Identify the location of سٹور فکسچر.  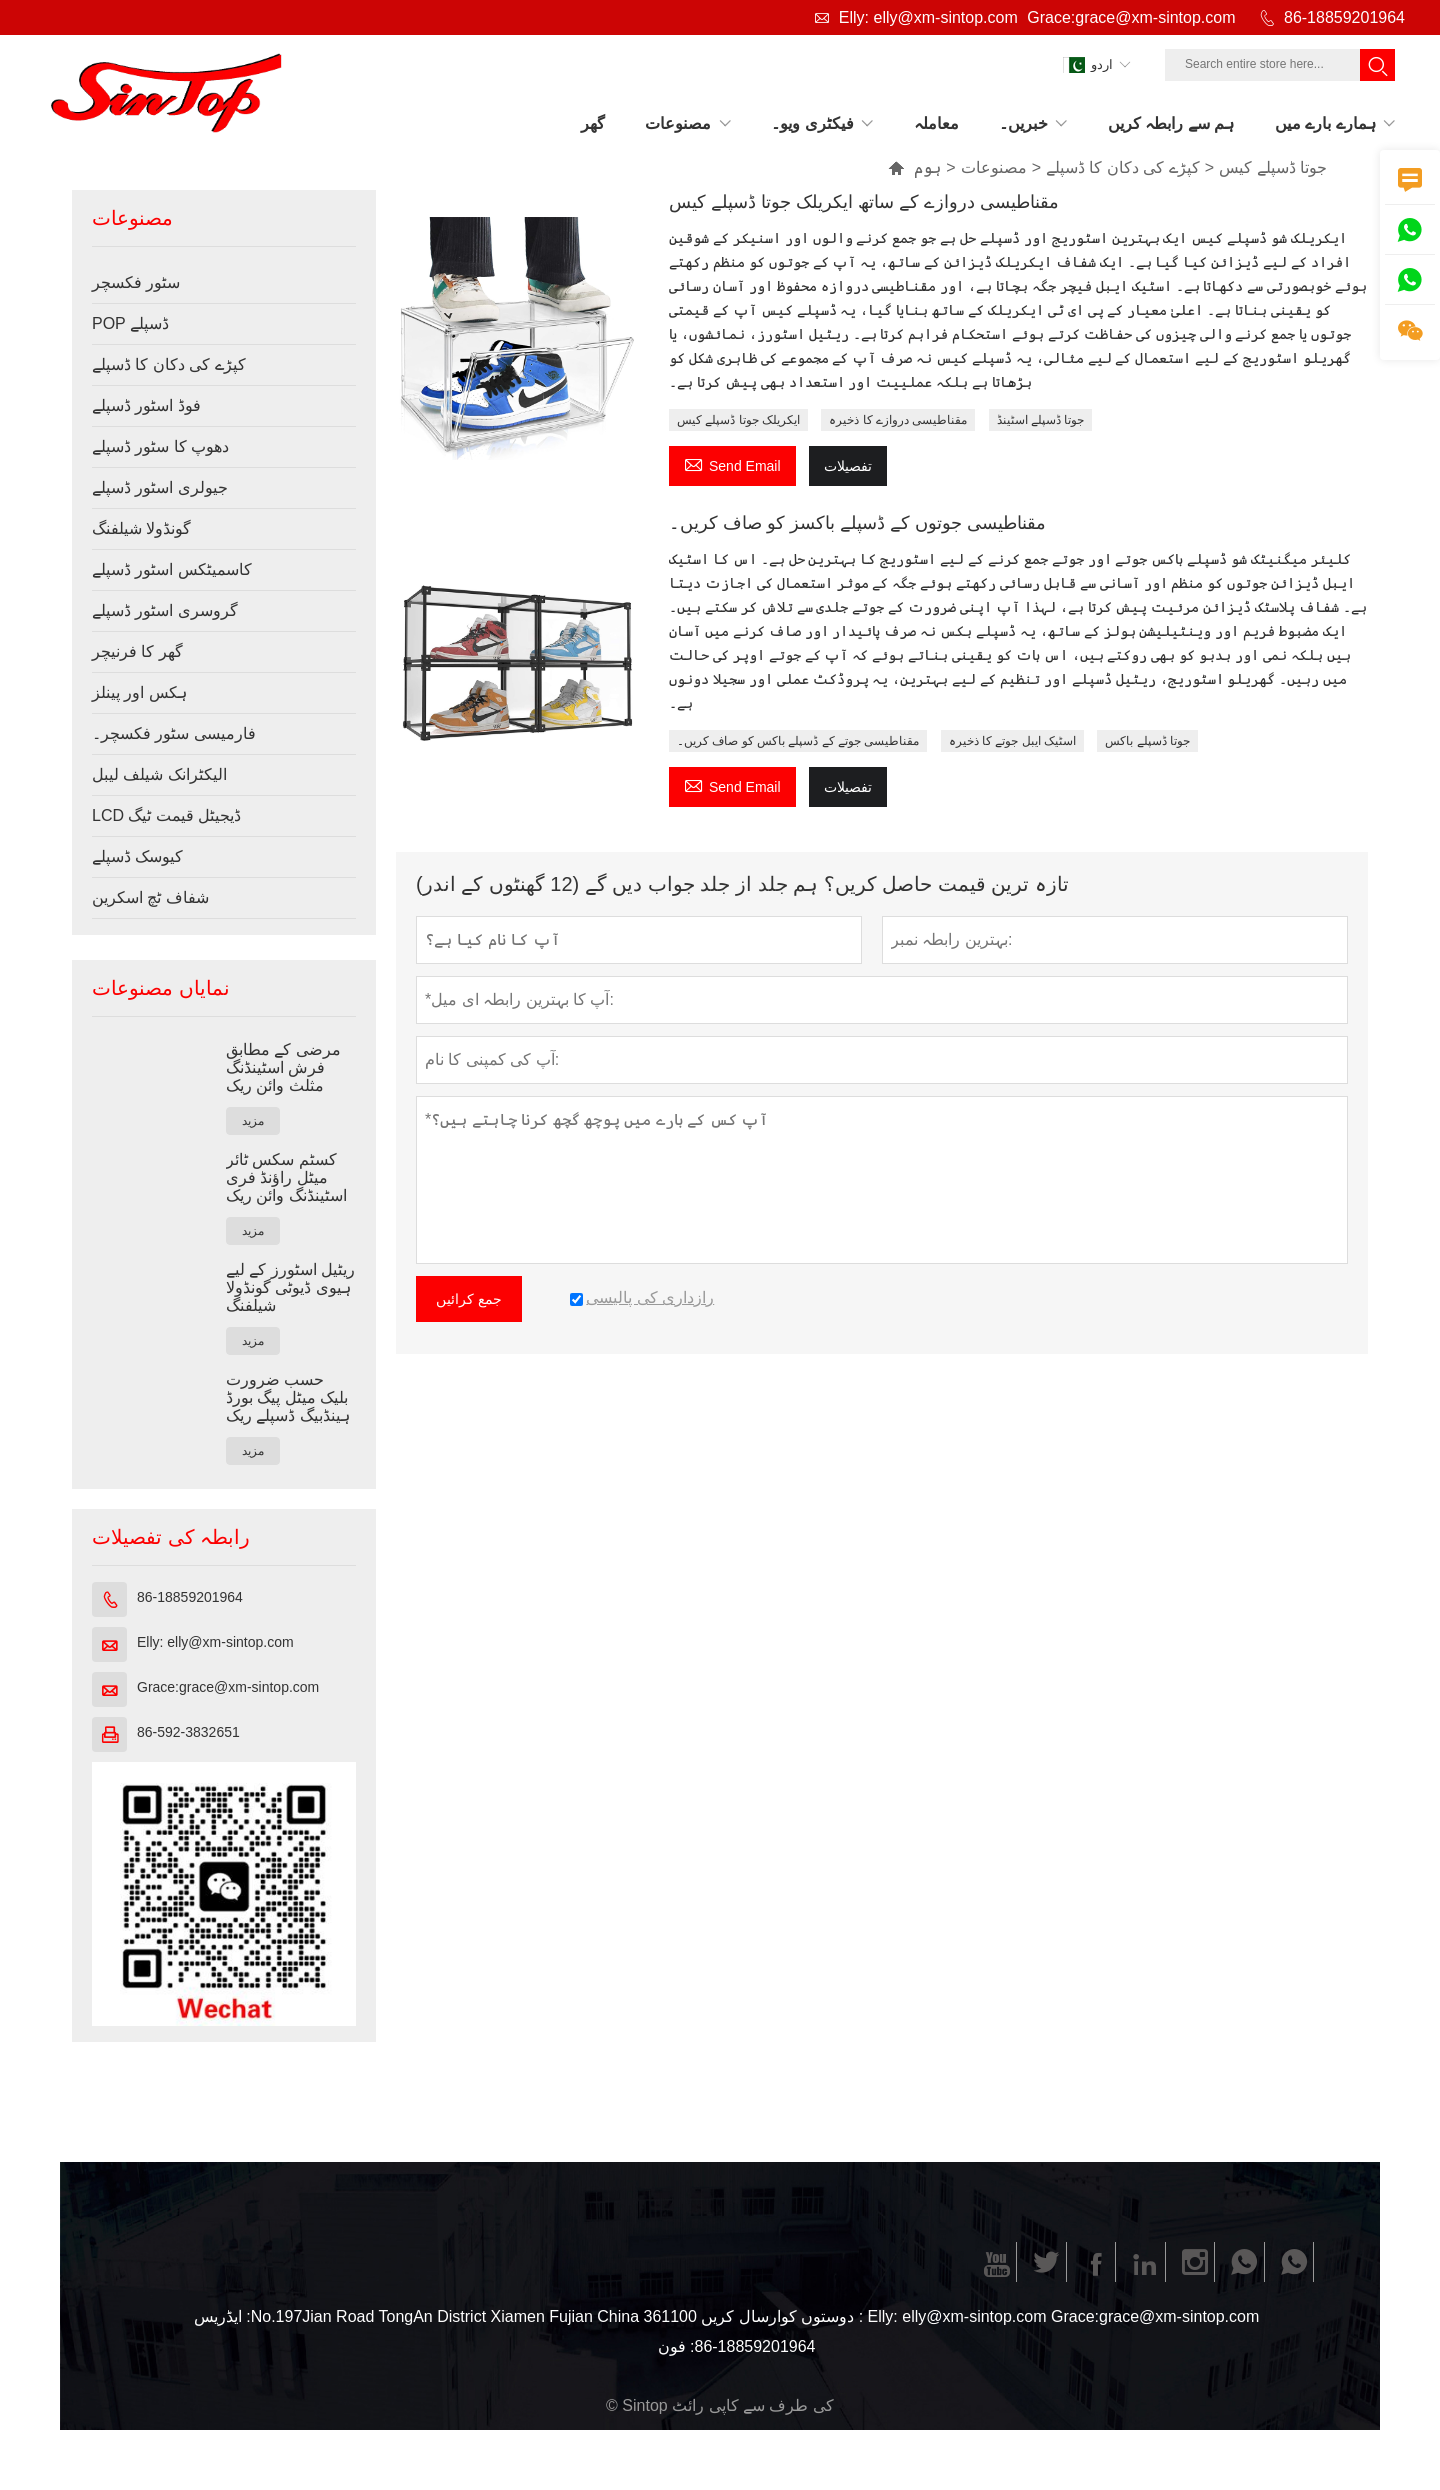
(136, 282).